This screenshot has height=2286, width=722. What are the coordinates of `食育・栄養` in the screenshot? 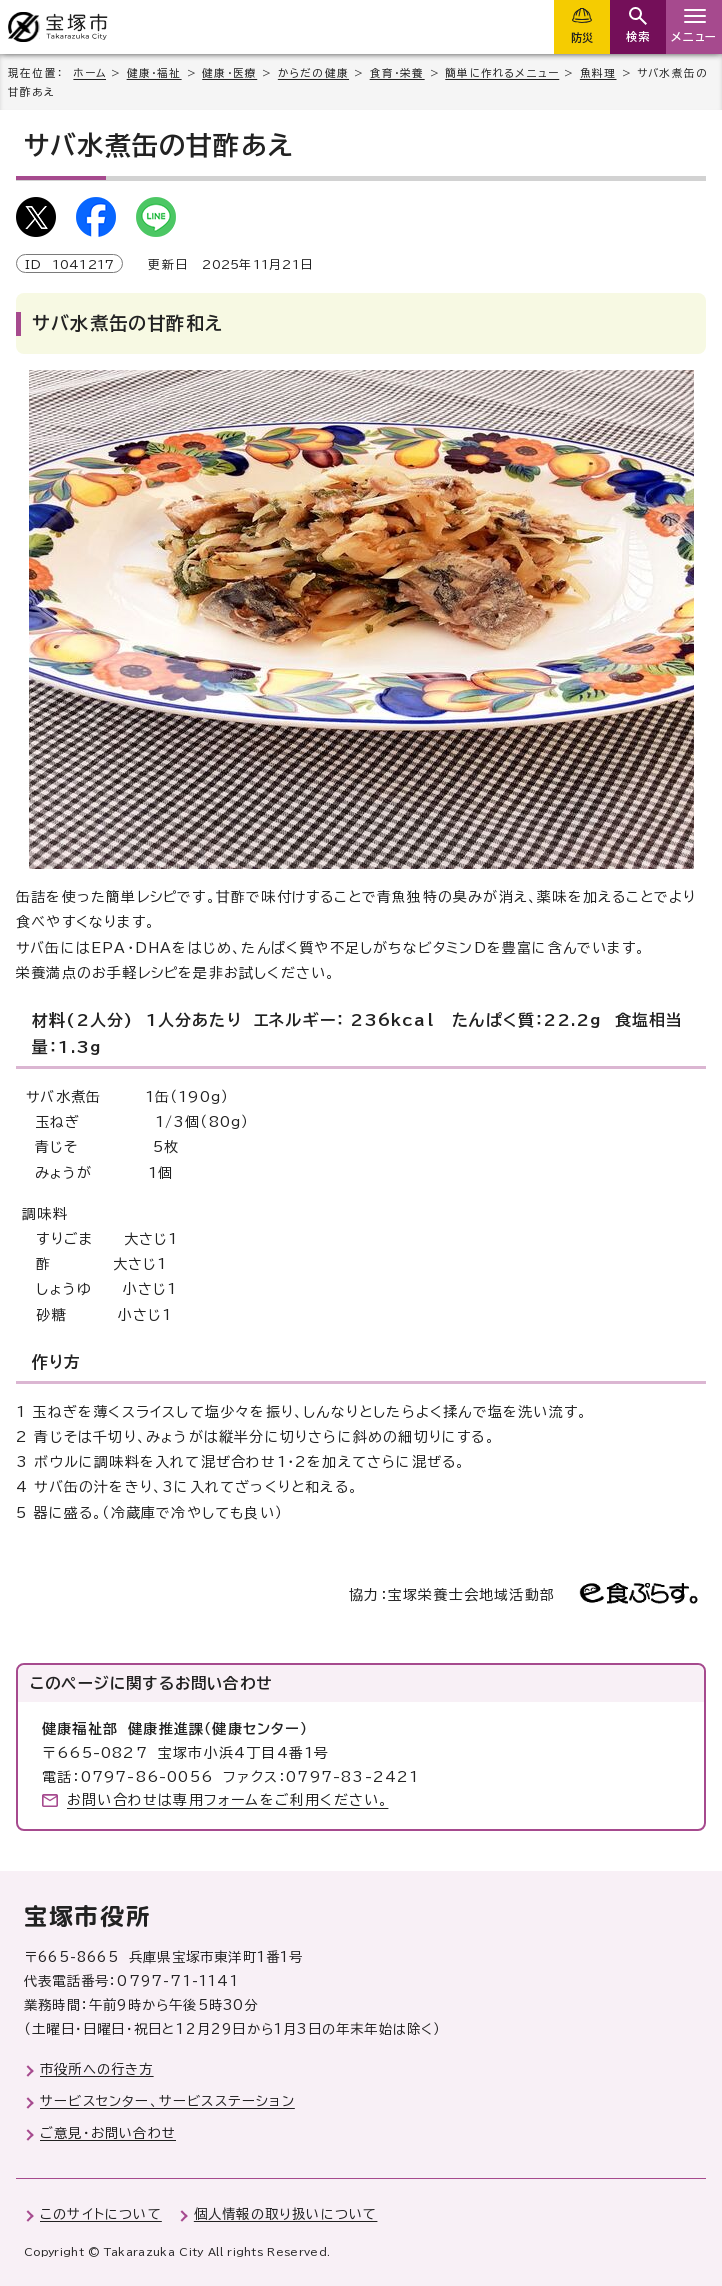 It's located at (397, 73).